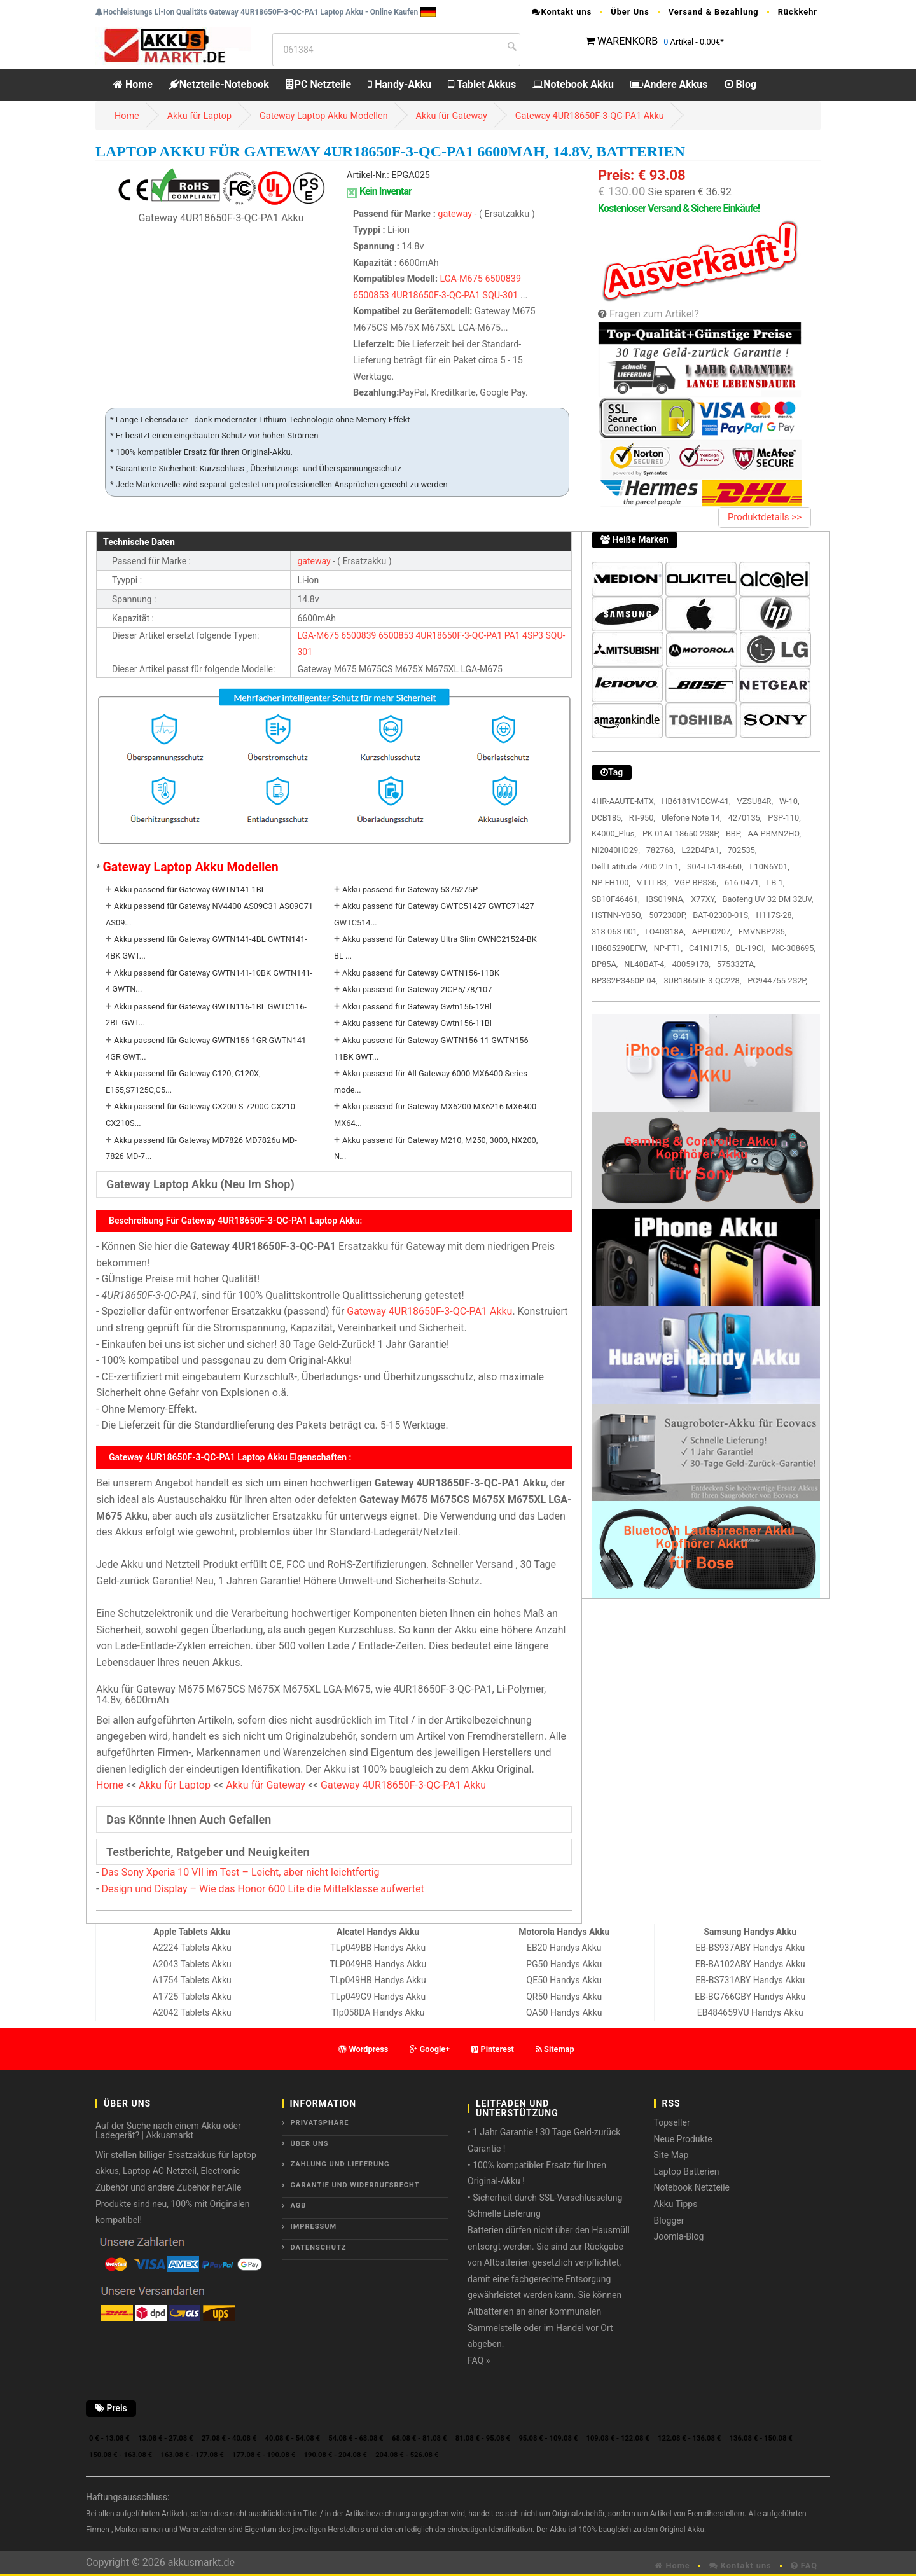 The image size is (916, 2576). I want to click on Joomla-Blog, so click(679, 2236).